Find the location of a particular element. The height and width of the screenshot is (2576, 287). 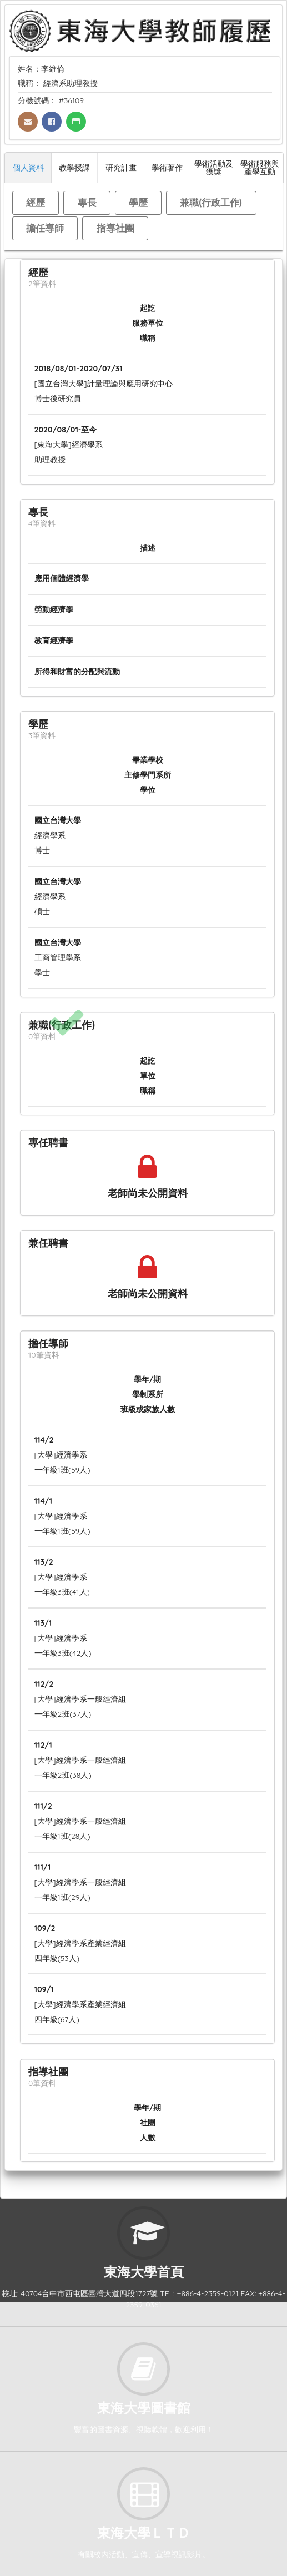

個人資料 is located at coordinates (28, 167).